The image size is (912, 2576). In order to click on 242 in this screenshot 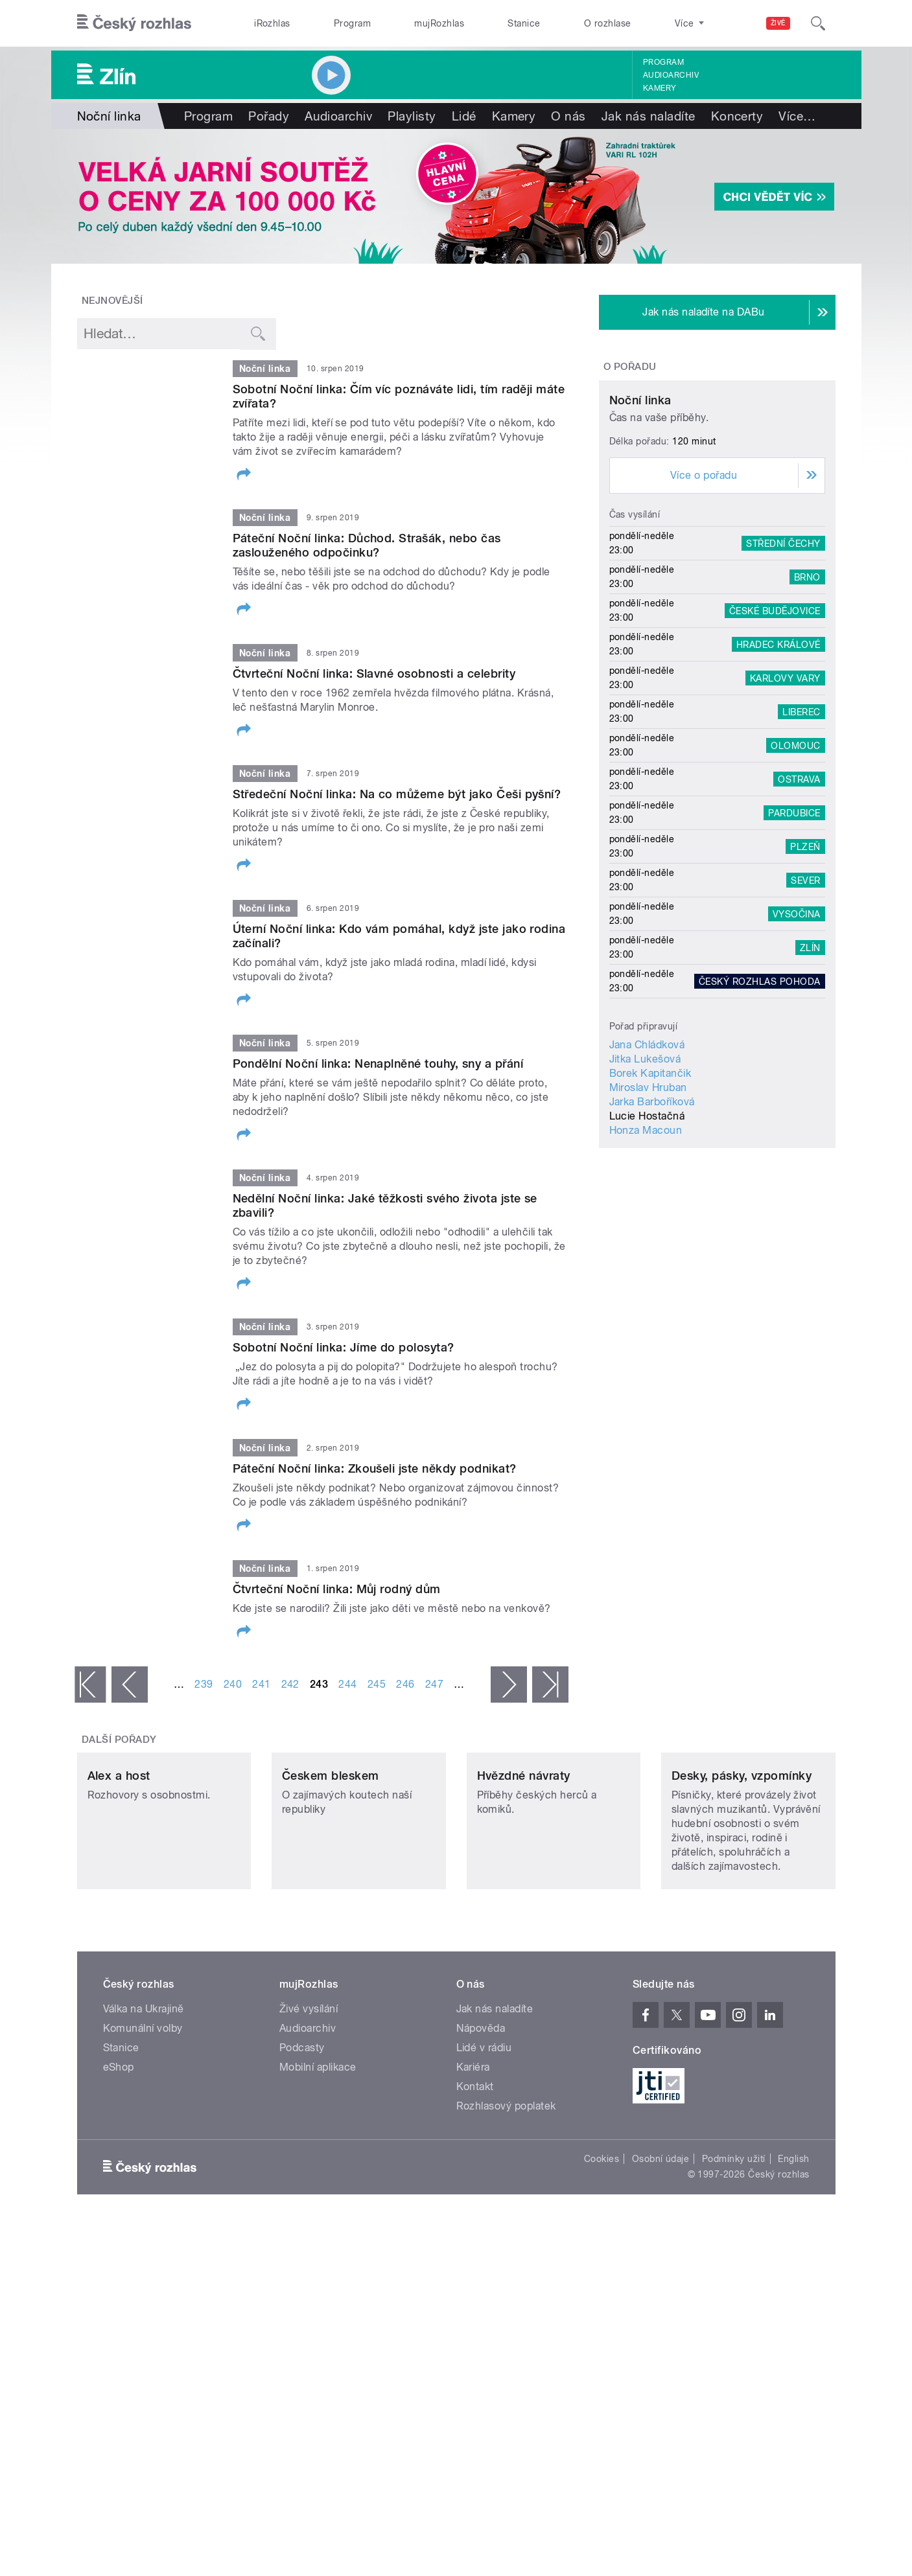, I will do `click(290, 1695)`.